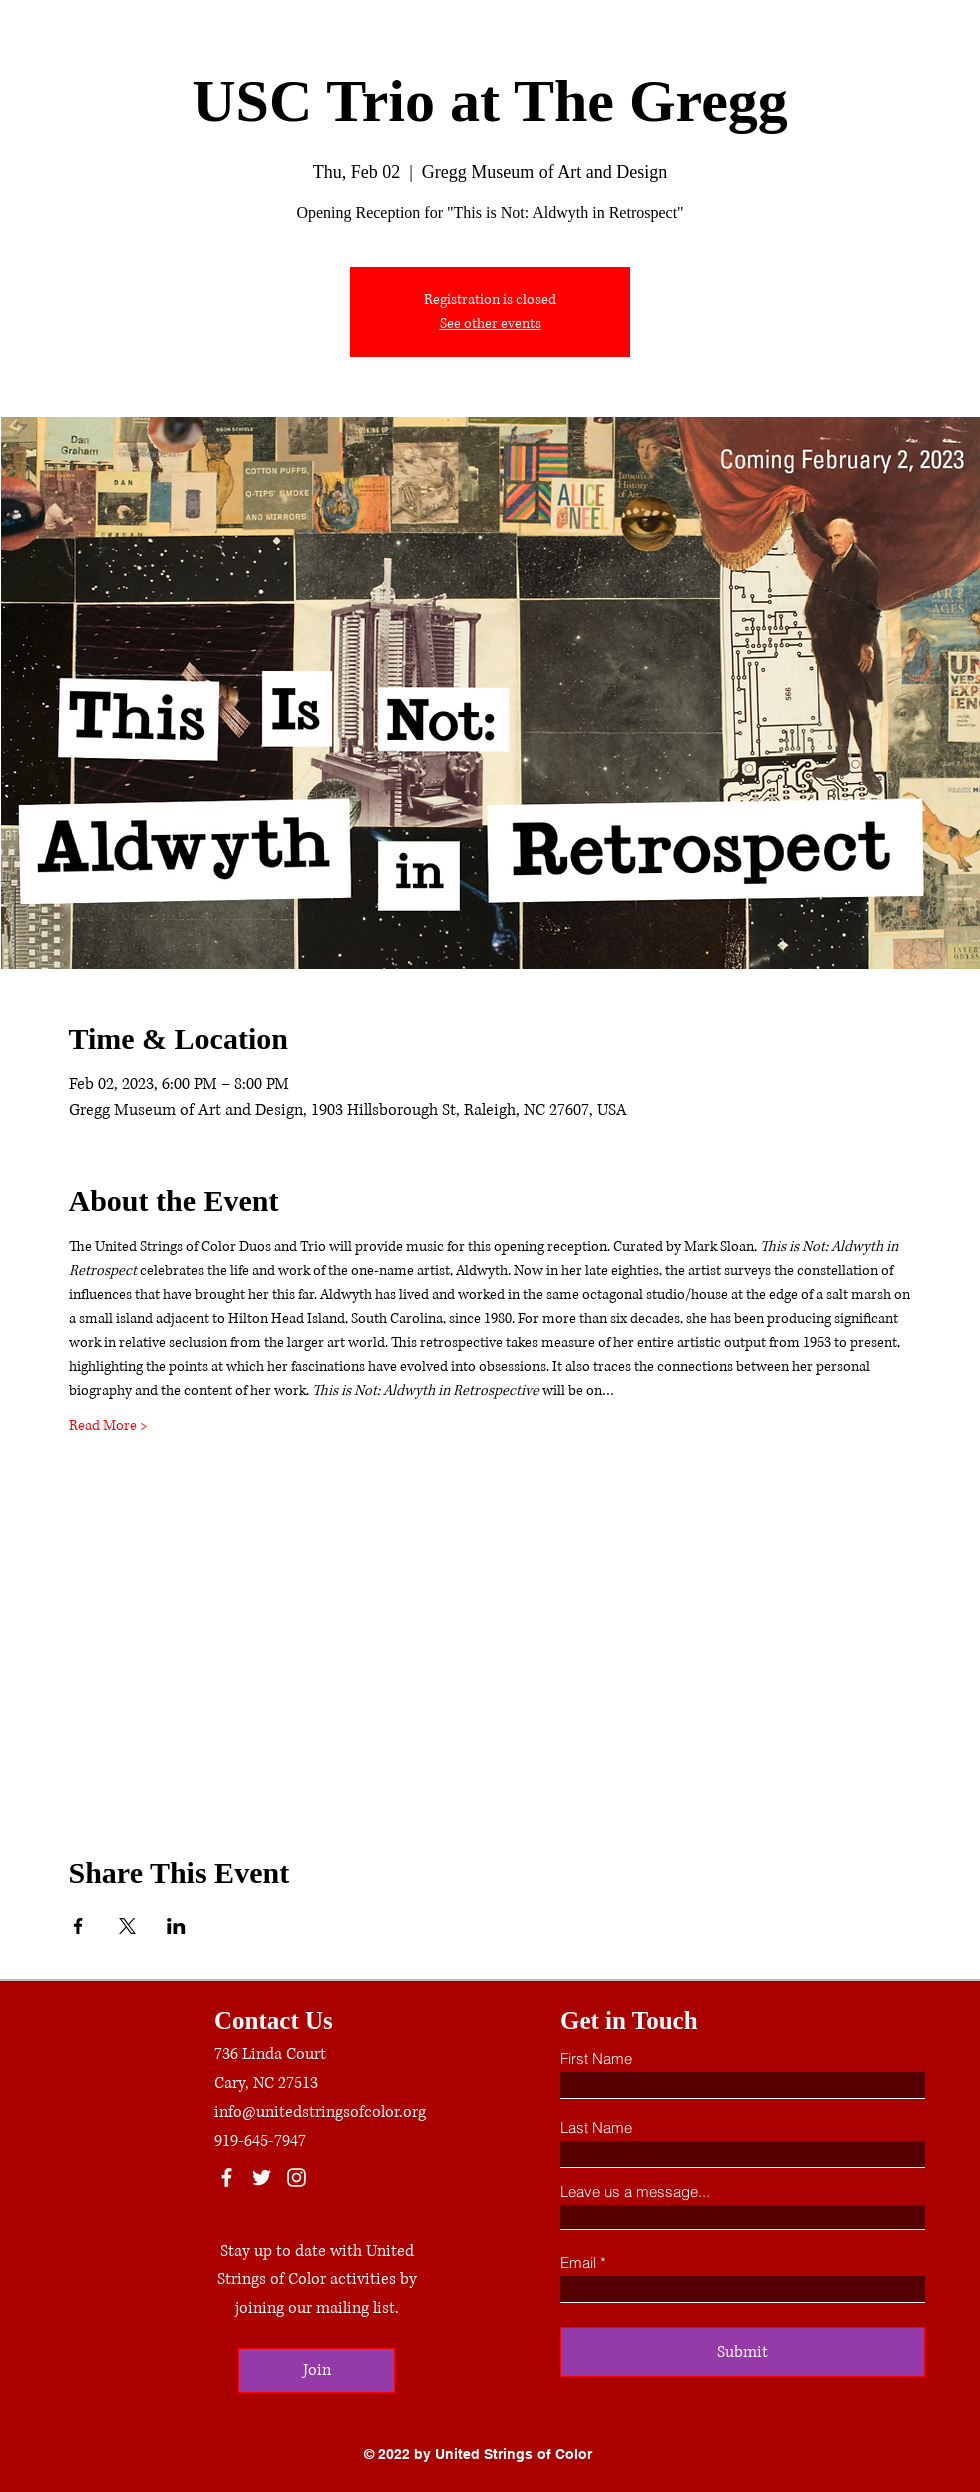 The width and height of the screenshot is (980, 2492). I want to click on [Share event on LinkedIn], so click(176, 1926).